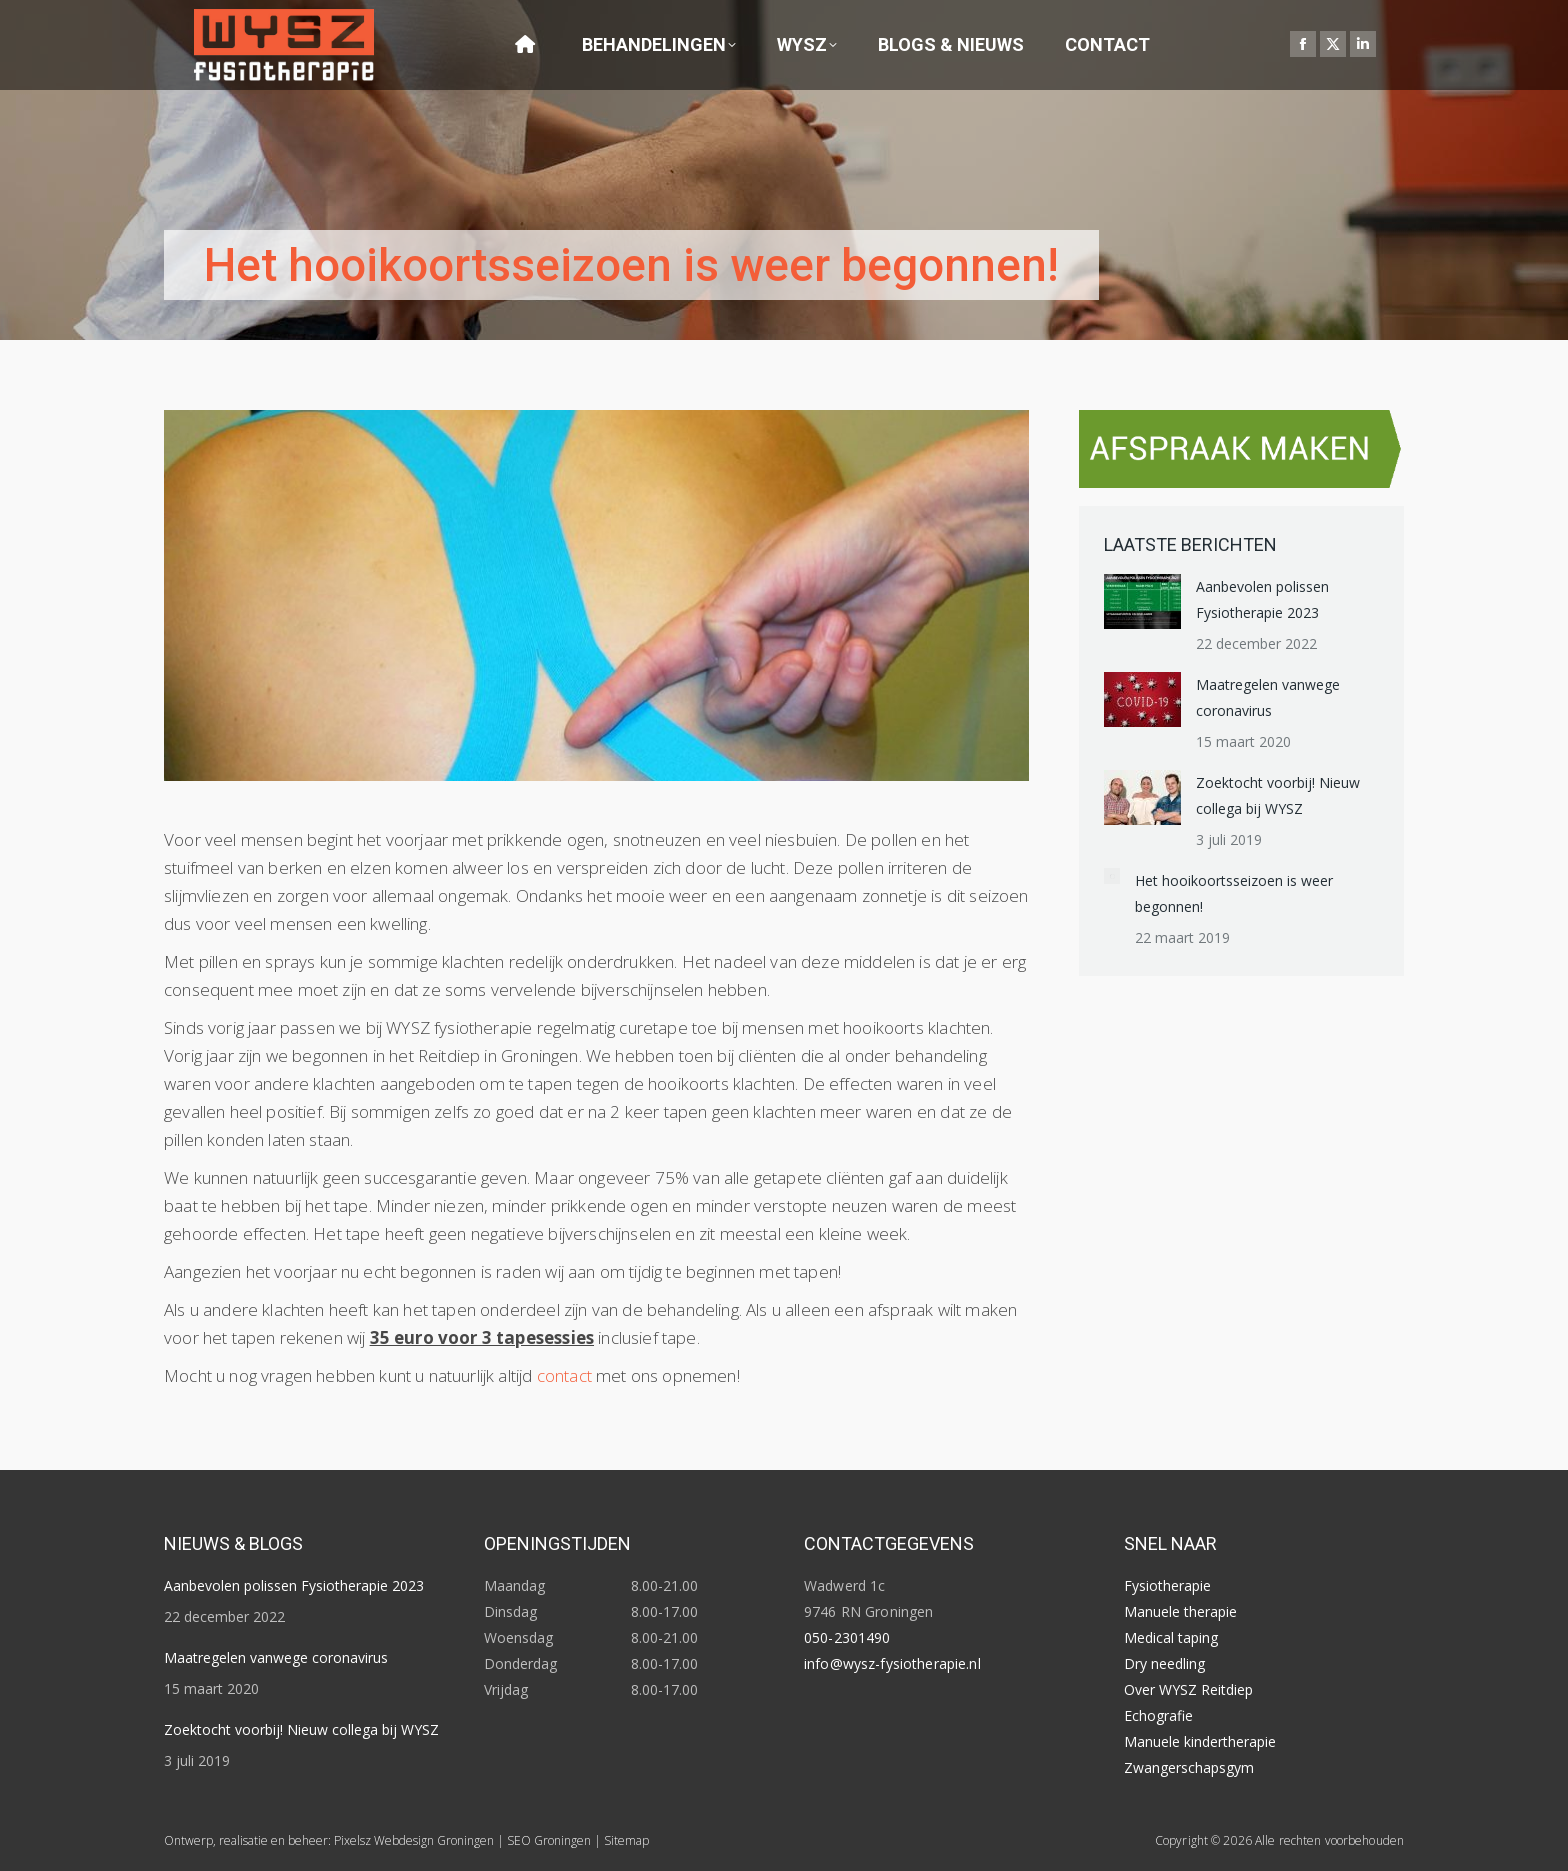 The height and width of the screenshot is (1871, 1568). Describe the element at coordinates (1262, 599) in the screenshot. I see `Aanbevolen polissen Fysiotherapie 2023` at that location.